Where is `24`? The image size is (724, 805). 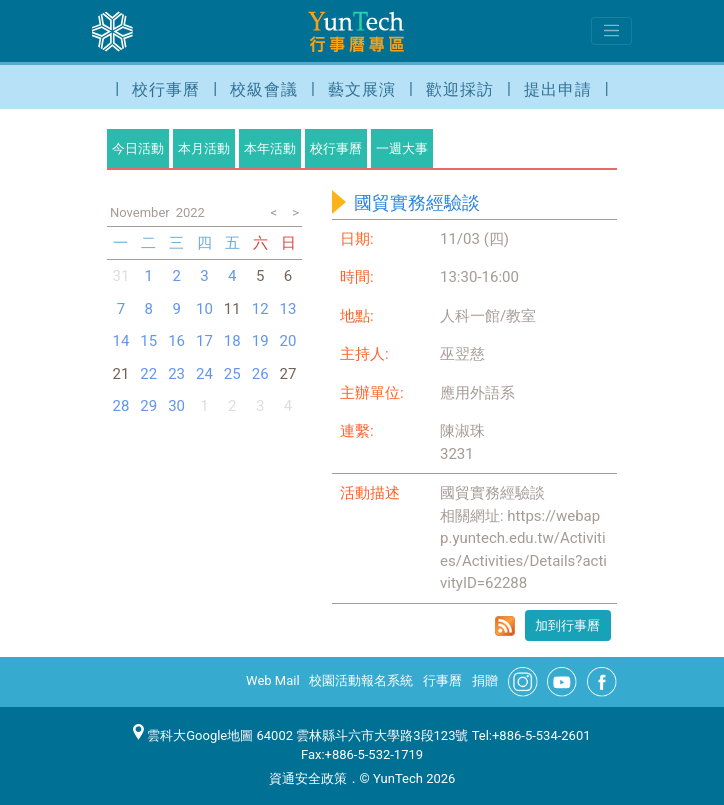
24 is located at coordinates (204, 374).